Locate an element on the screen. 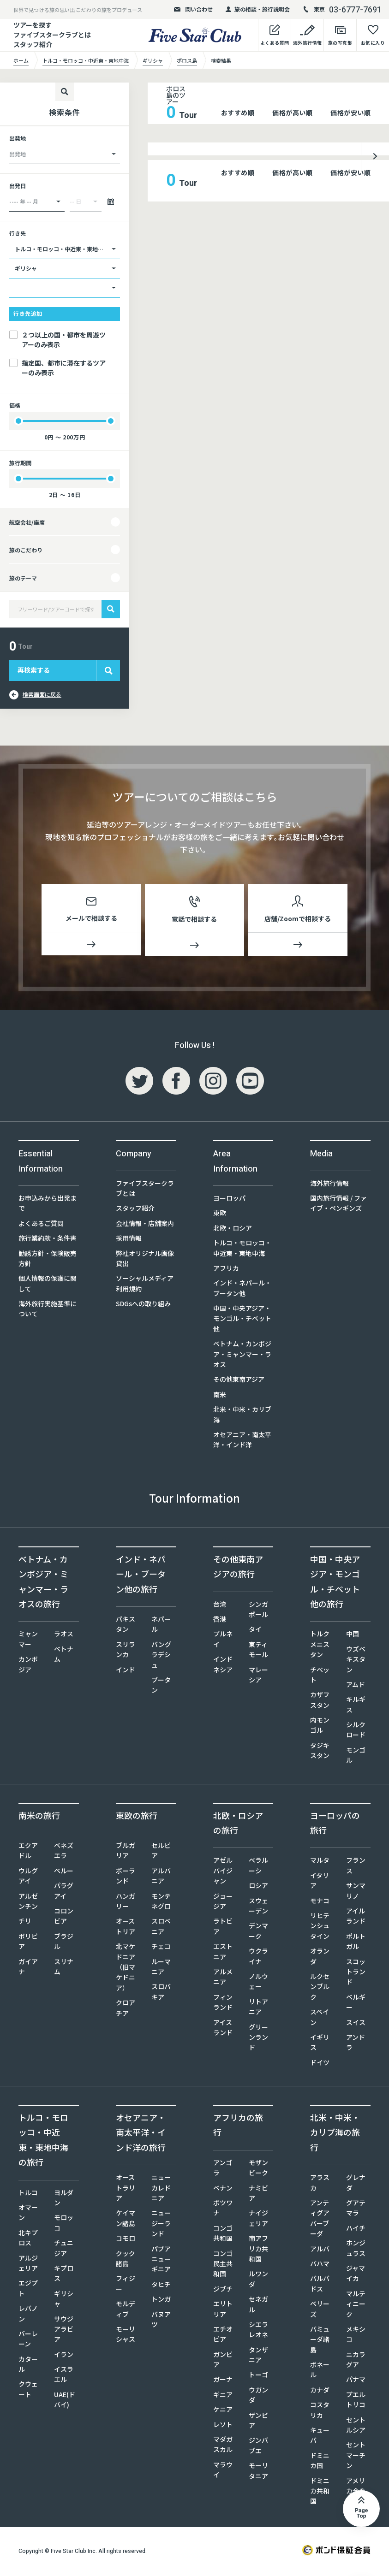 The image size is (389, 2576). ベルギー is located at coordinates (355, 2003).